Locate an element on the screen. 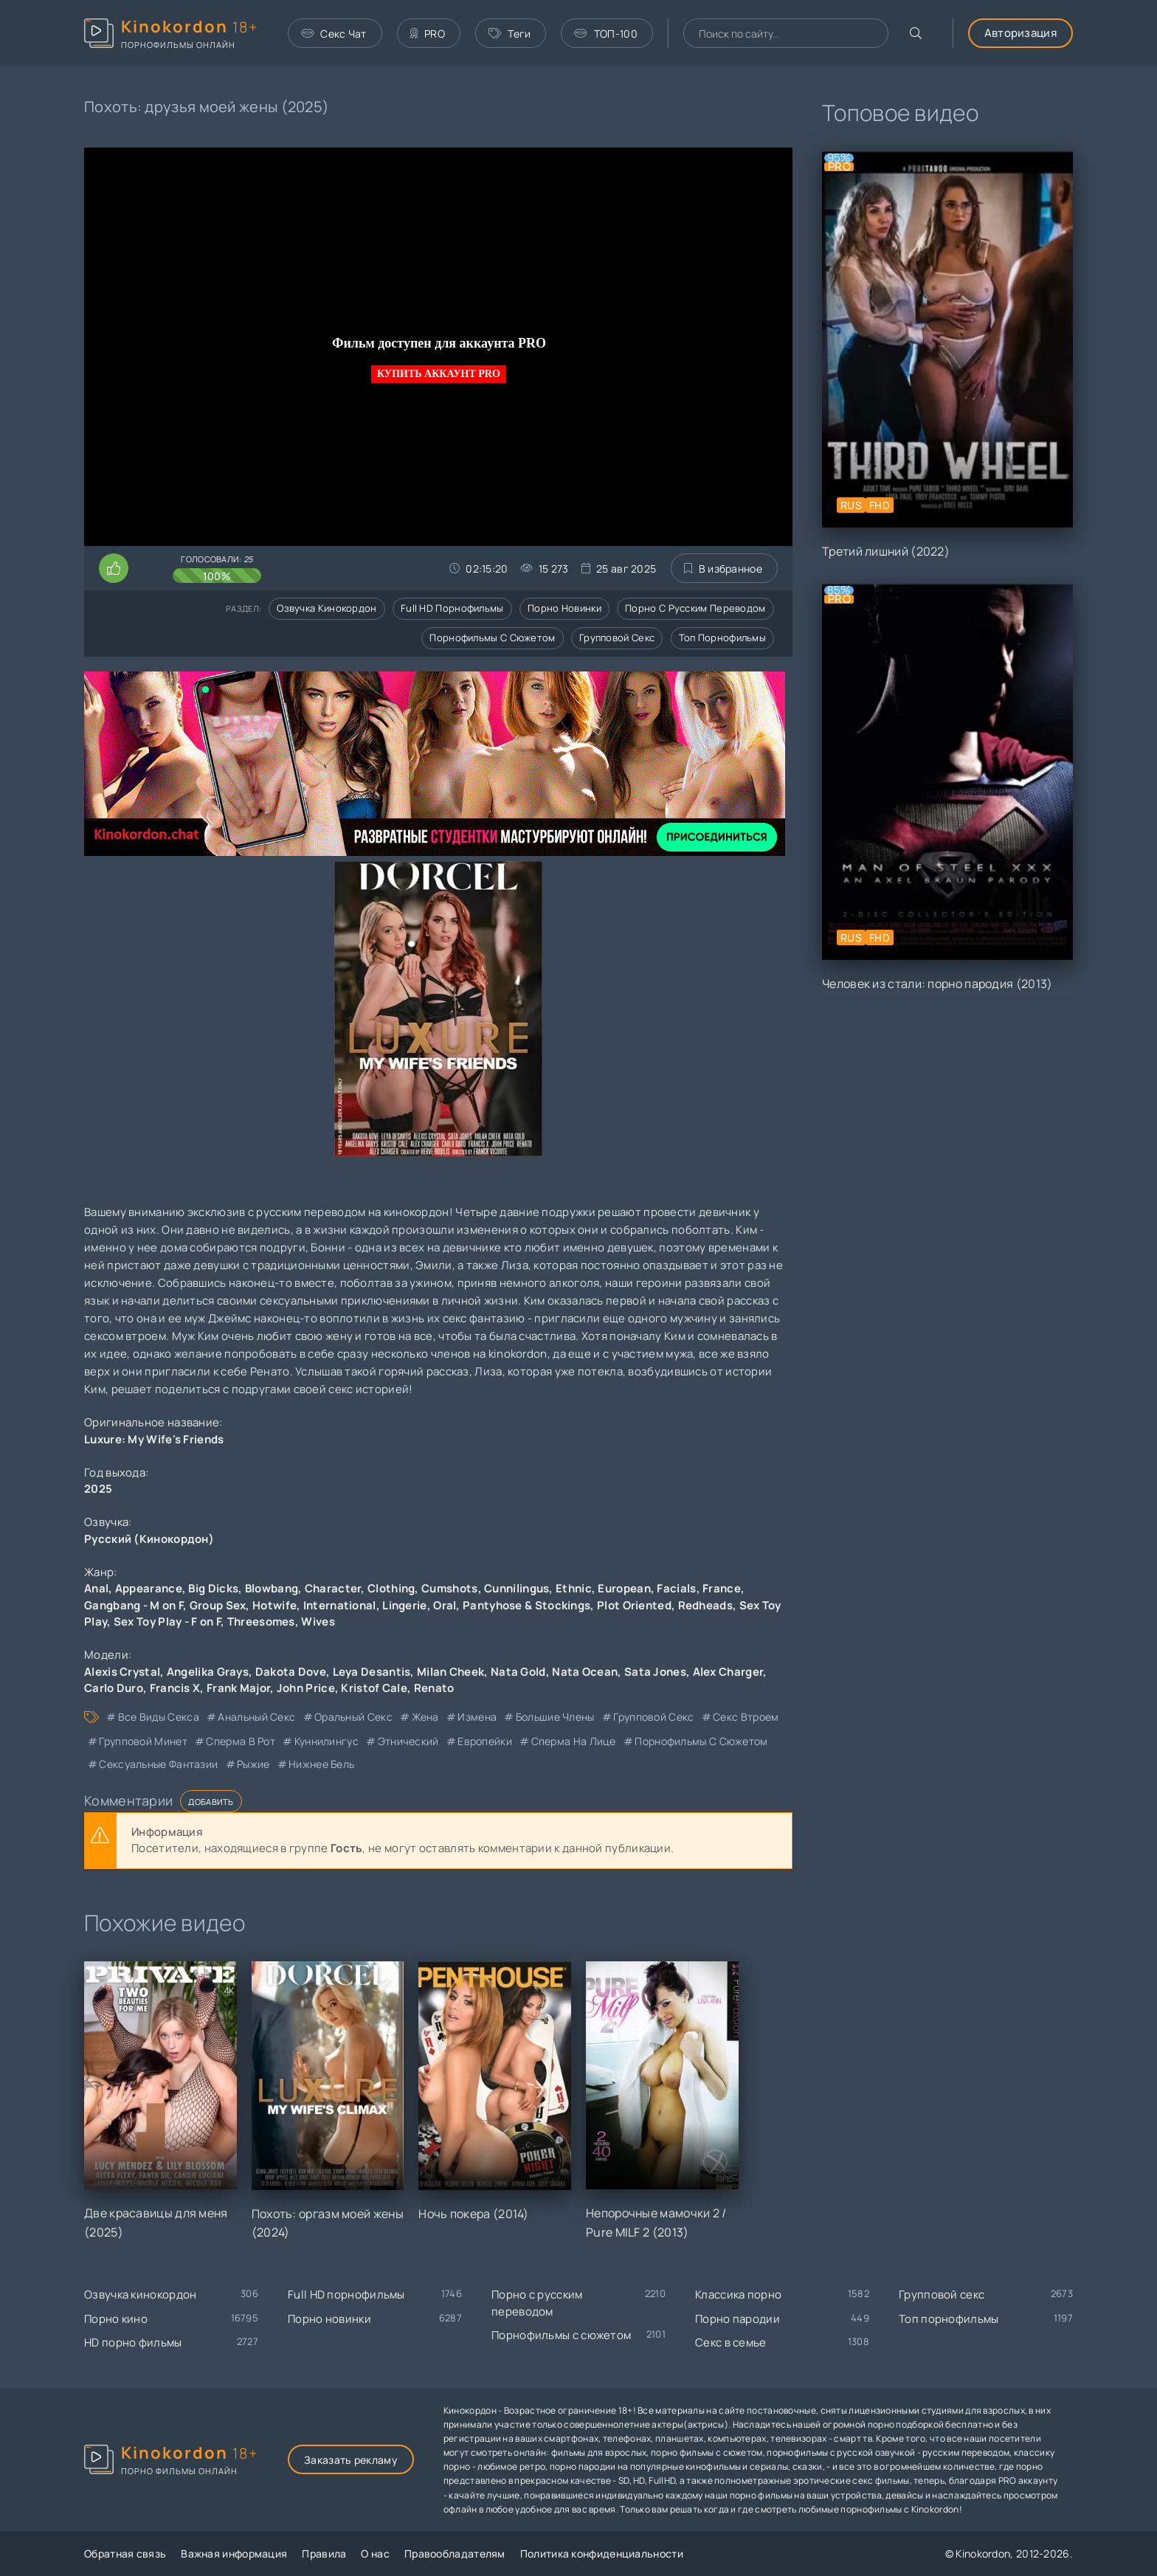  Порно кино is located at coordinates (116, 2319).